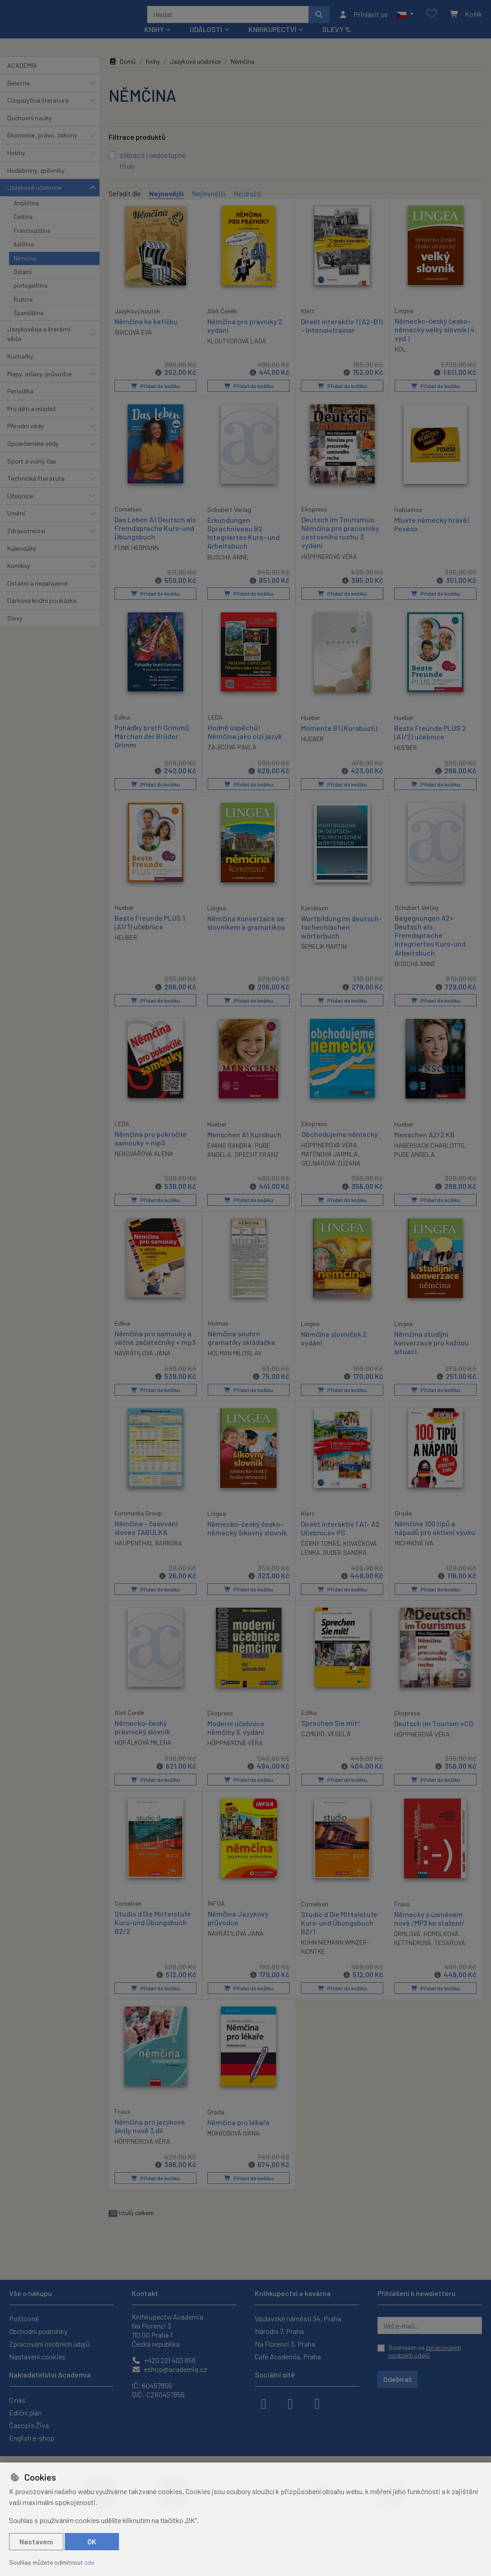 This screenshot has width=491, height=2576. I want to click on Němčina souhrn gramatiky skládačka, so click(241, 1347).